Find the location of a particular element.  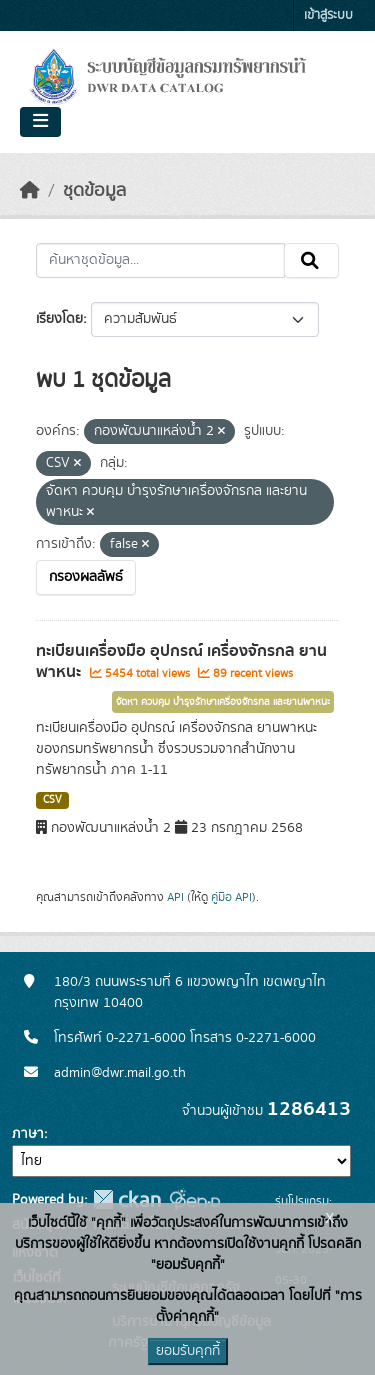

เรียงโดย is located at coordinates (59, 319).